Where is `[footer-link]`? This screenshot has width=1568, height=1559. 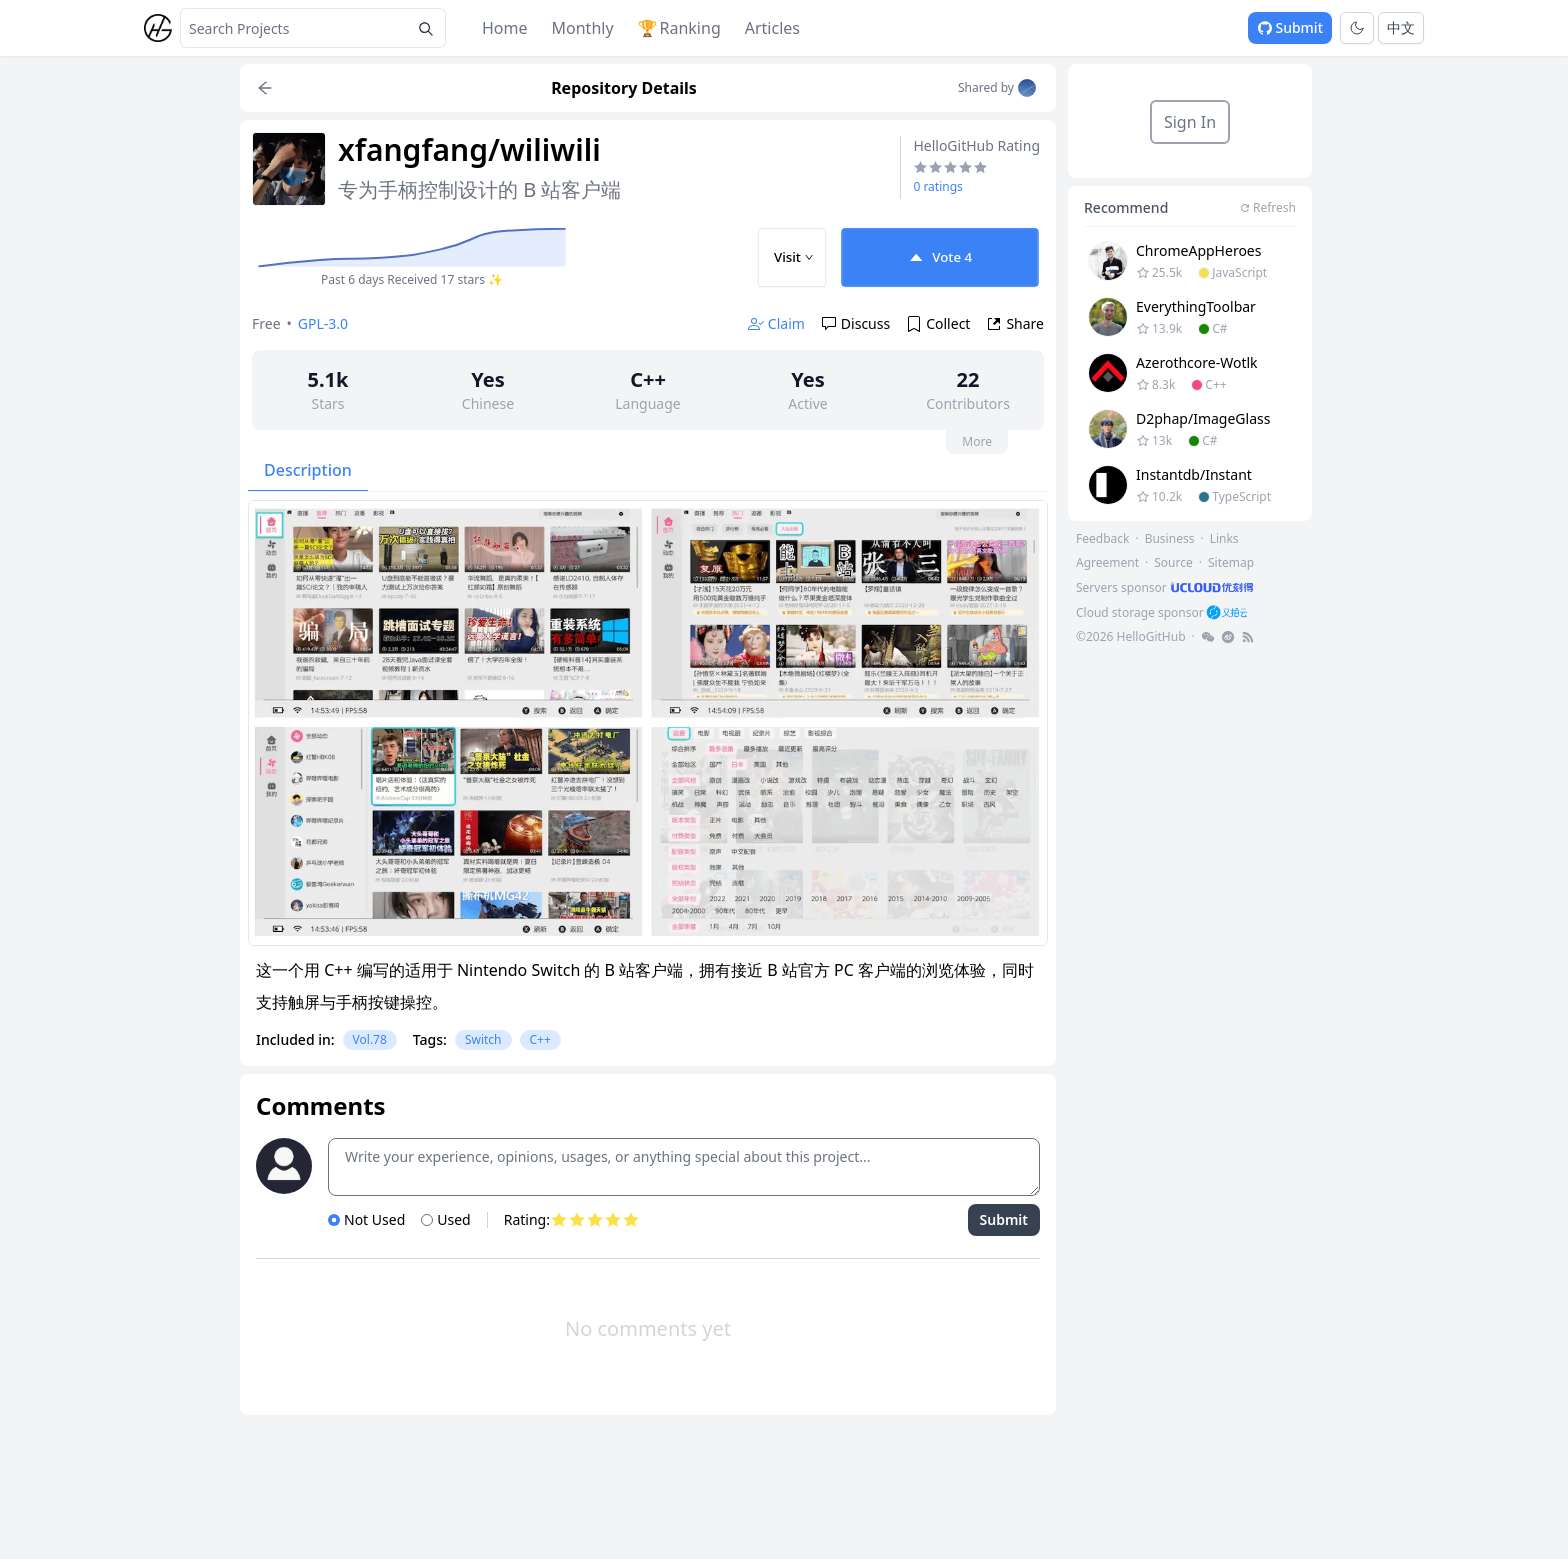 [footer-link] is located at coordinates (1166, 587).